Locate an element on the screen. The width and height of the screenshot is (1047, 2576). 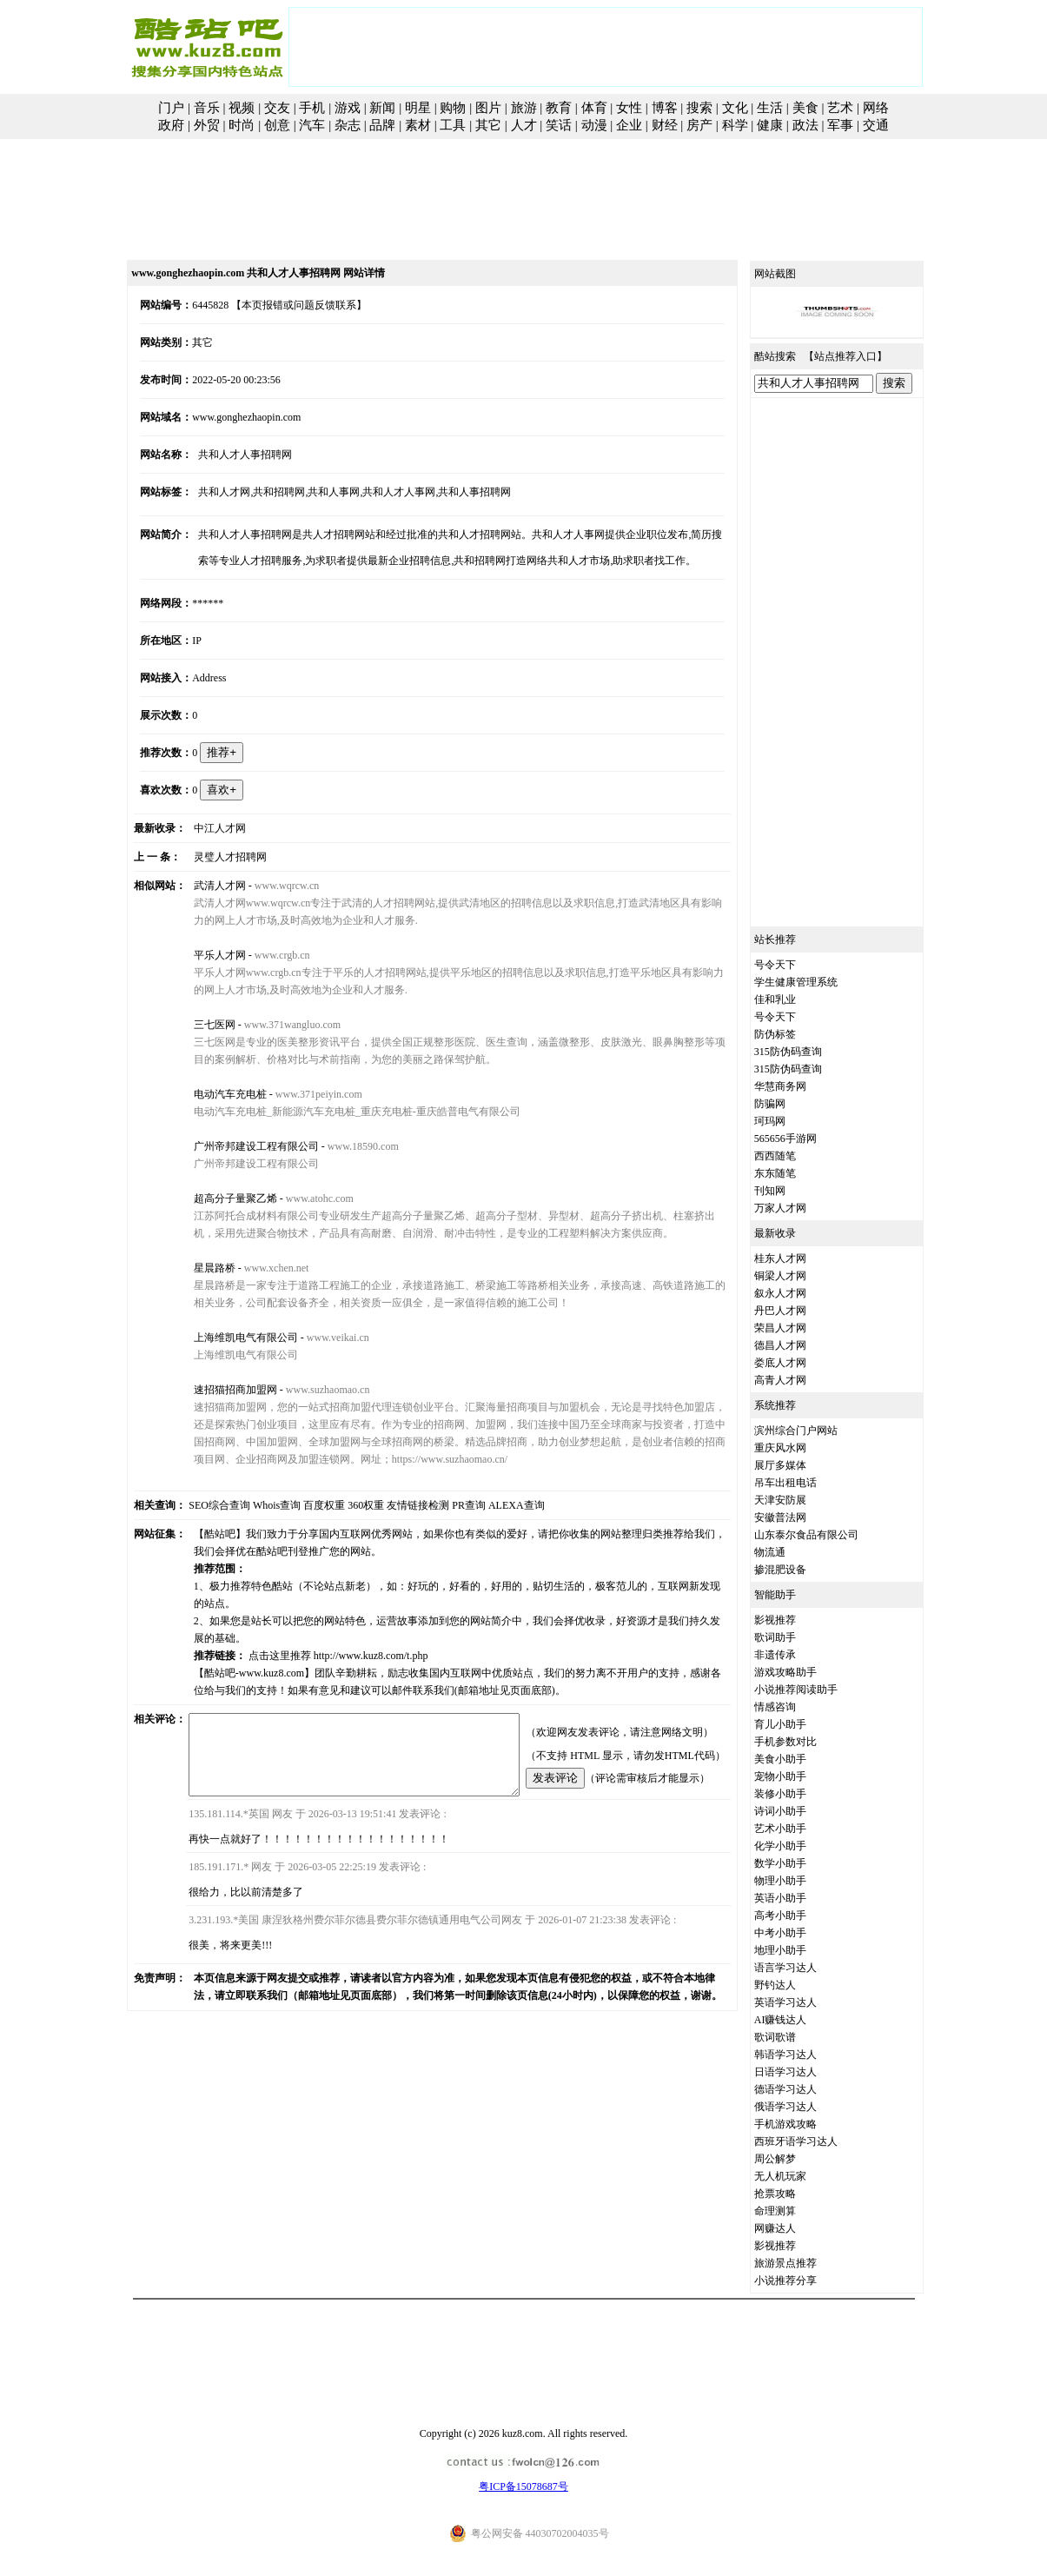
外贸 is located at coordinates (207, 125).